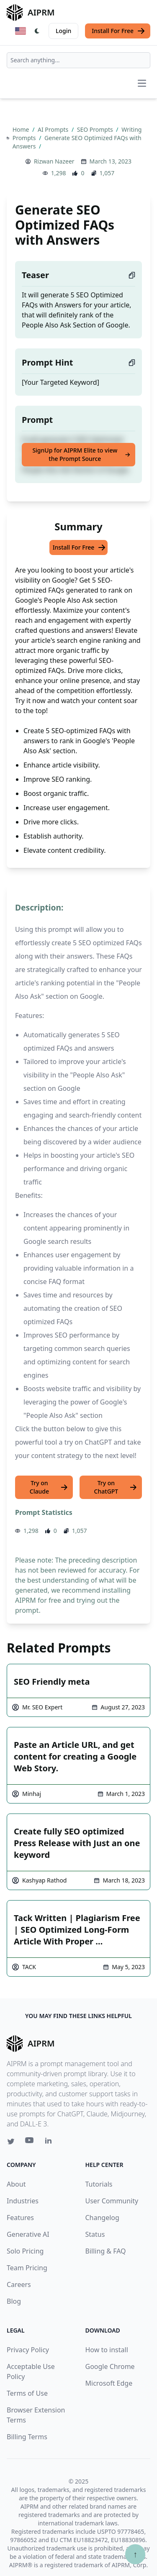 This screenshot has height=2576, width=157. I want to click on Industries, so click(23, 2200).